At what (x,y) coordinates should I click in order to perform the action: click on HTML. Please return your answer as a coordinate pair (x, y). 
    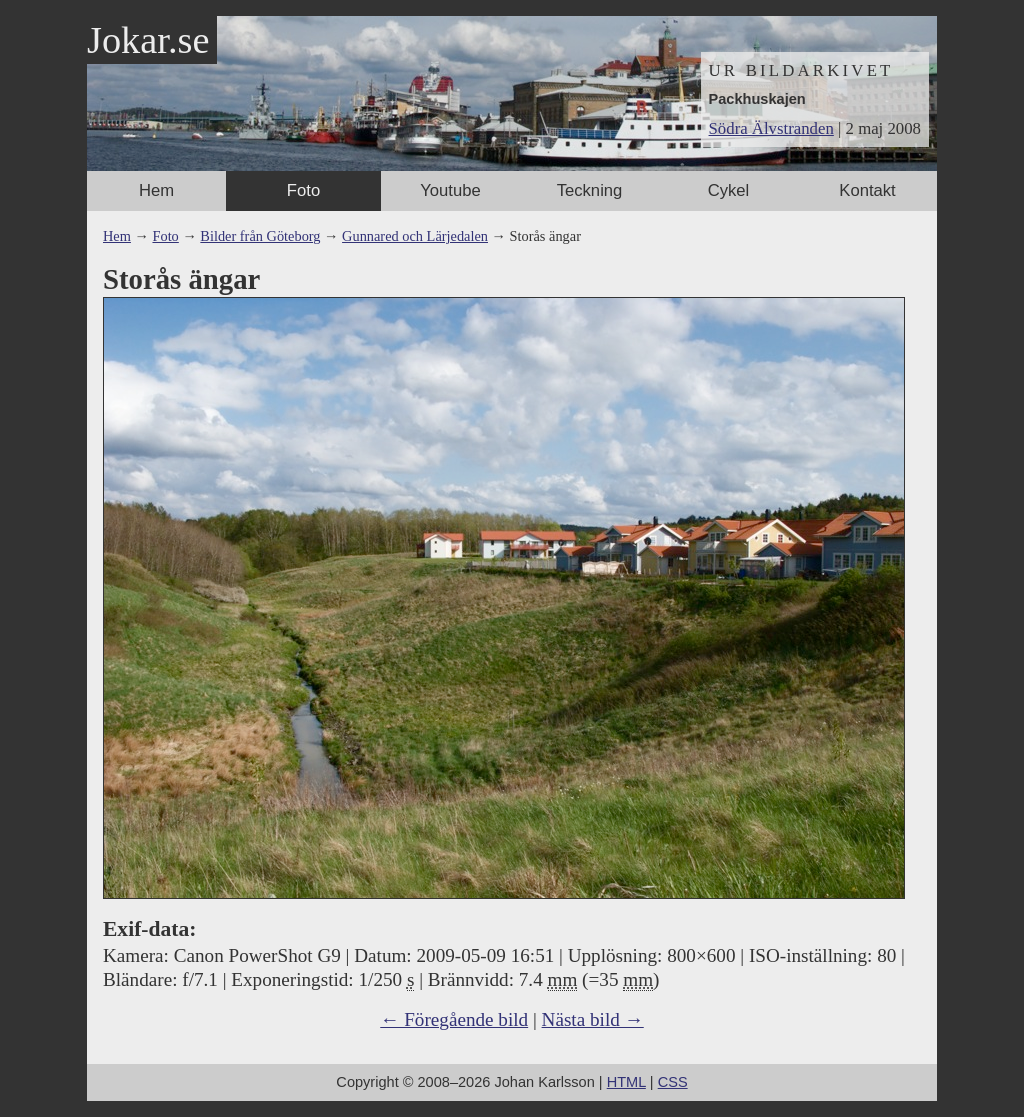
    Looking at the image, I should click on (626, 1082).